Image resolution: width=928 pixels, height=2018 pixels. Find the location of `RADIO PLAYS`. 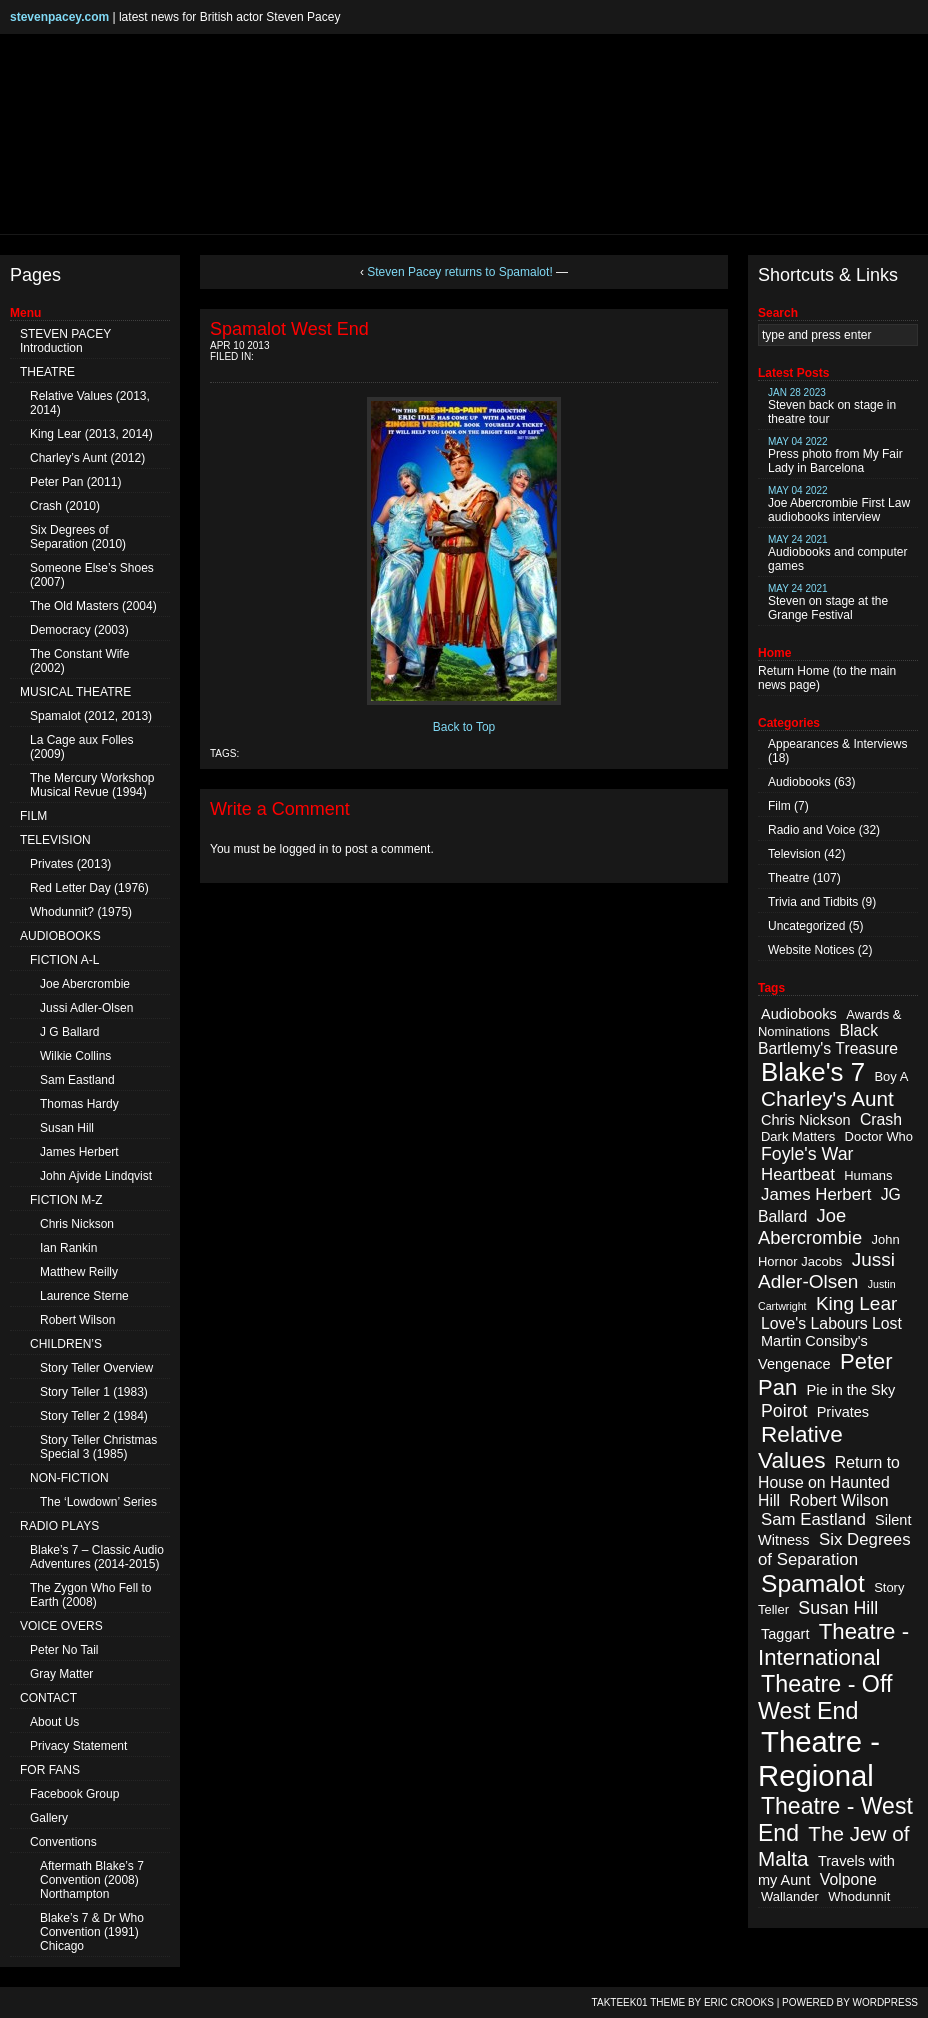

RADIO PLAYS is located at coordinates (59, 1526).